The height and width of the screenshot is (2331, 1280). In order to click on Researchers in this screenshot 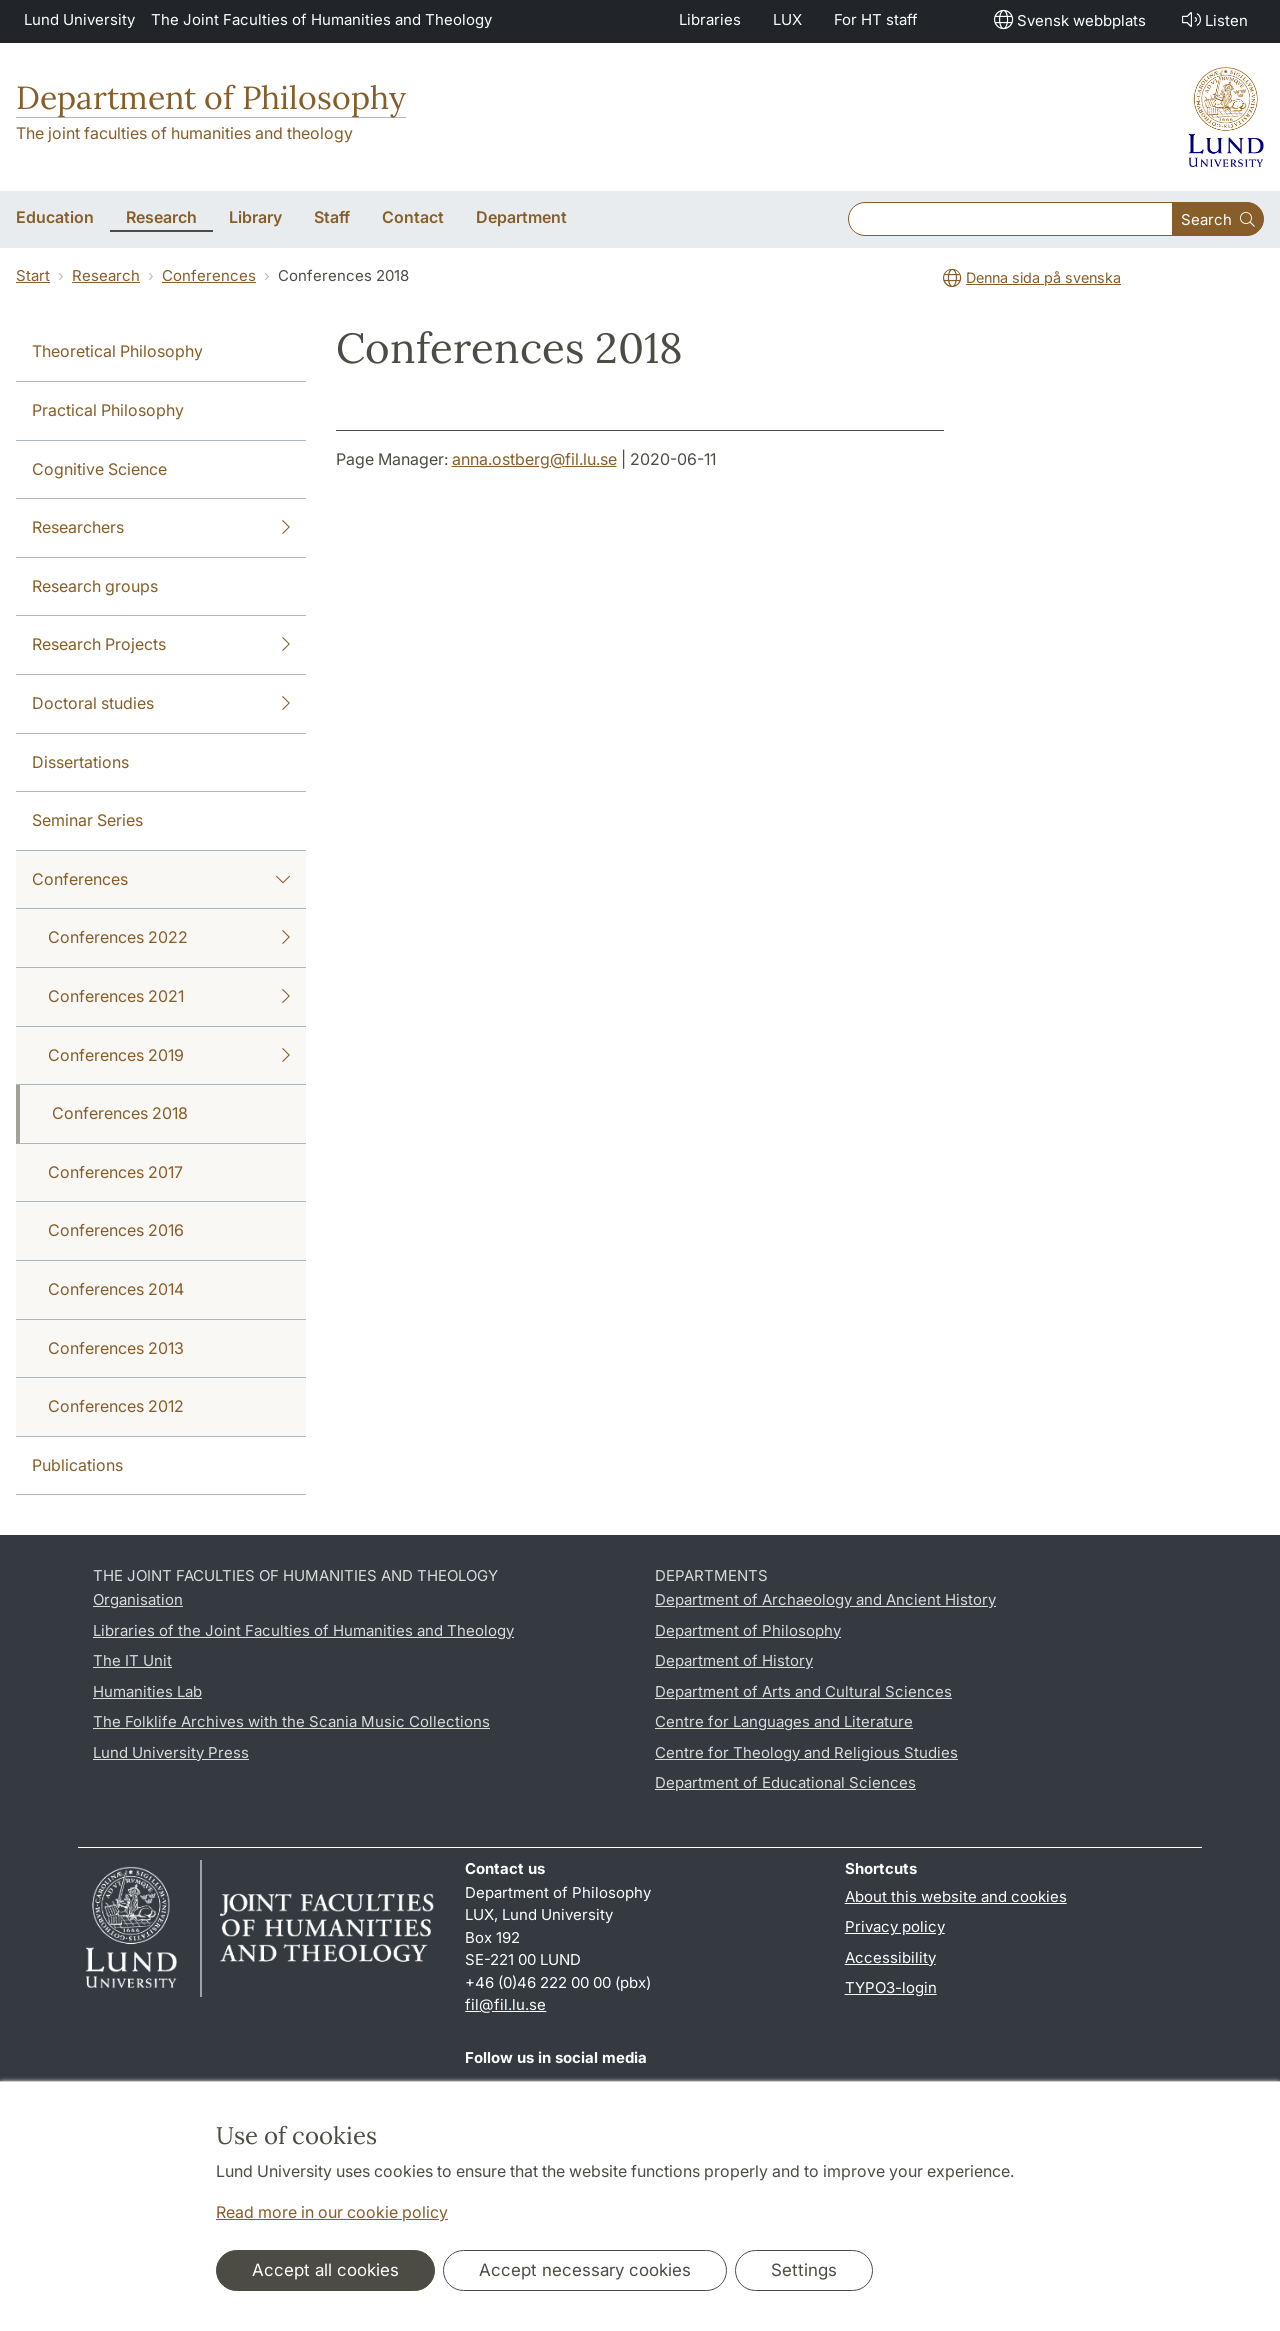, I will do `click(161, 528)`.